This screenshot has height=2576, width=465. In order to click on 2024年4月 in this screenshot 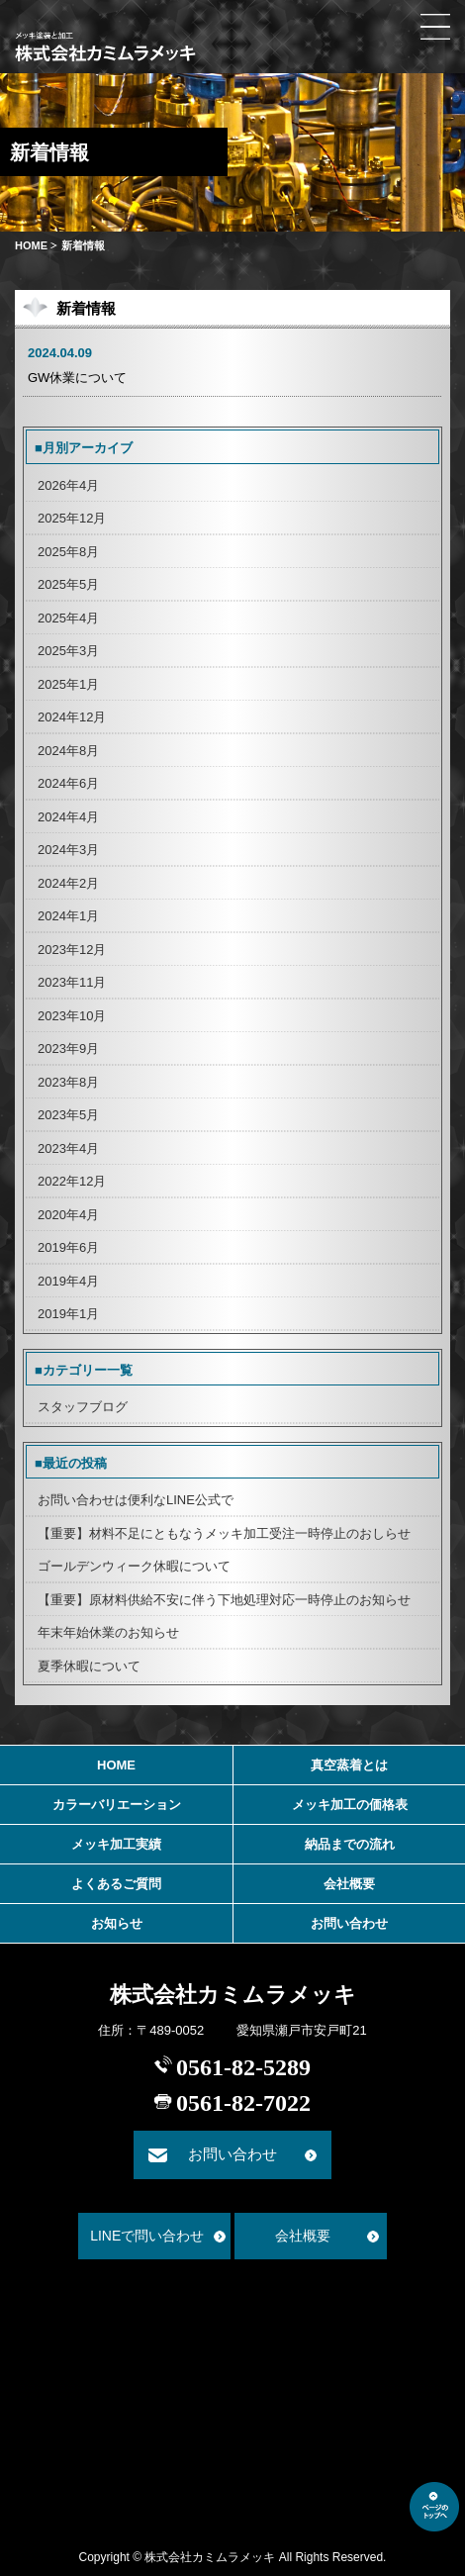, I will do `click(68, 817)`.